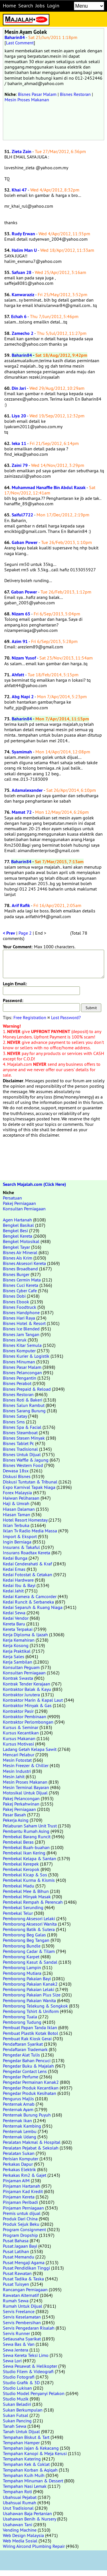  What do you see at coordinates (23, 2279) in the screenshot?
I see `Pusat Tadika & Taska` at bounding box center [23, 2279].